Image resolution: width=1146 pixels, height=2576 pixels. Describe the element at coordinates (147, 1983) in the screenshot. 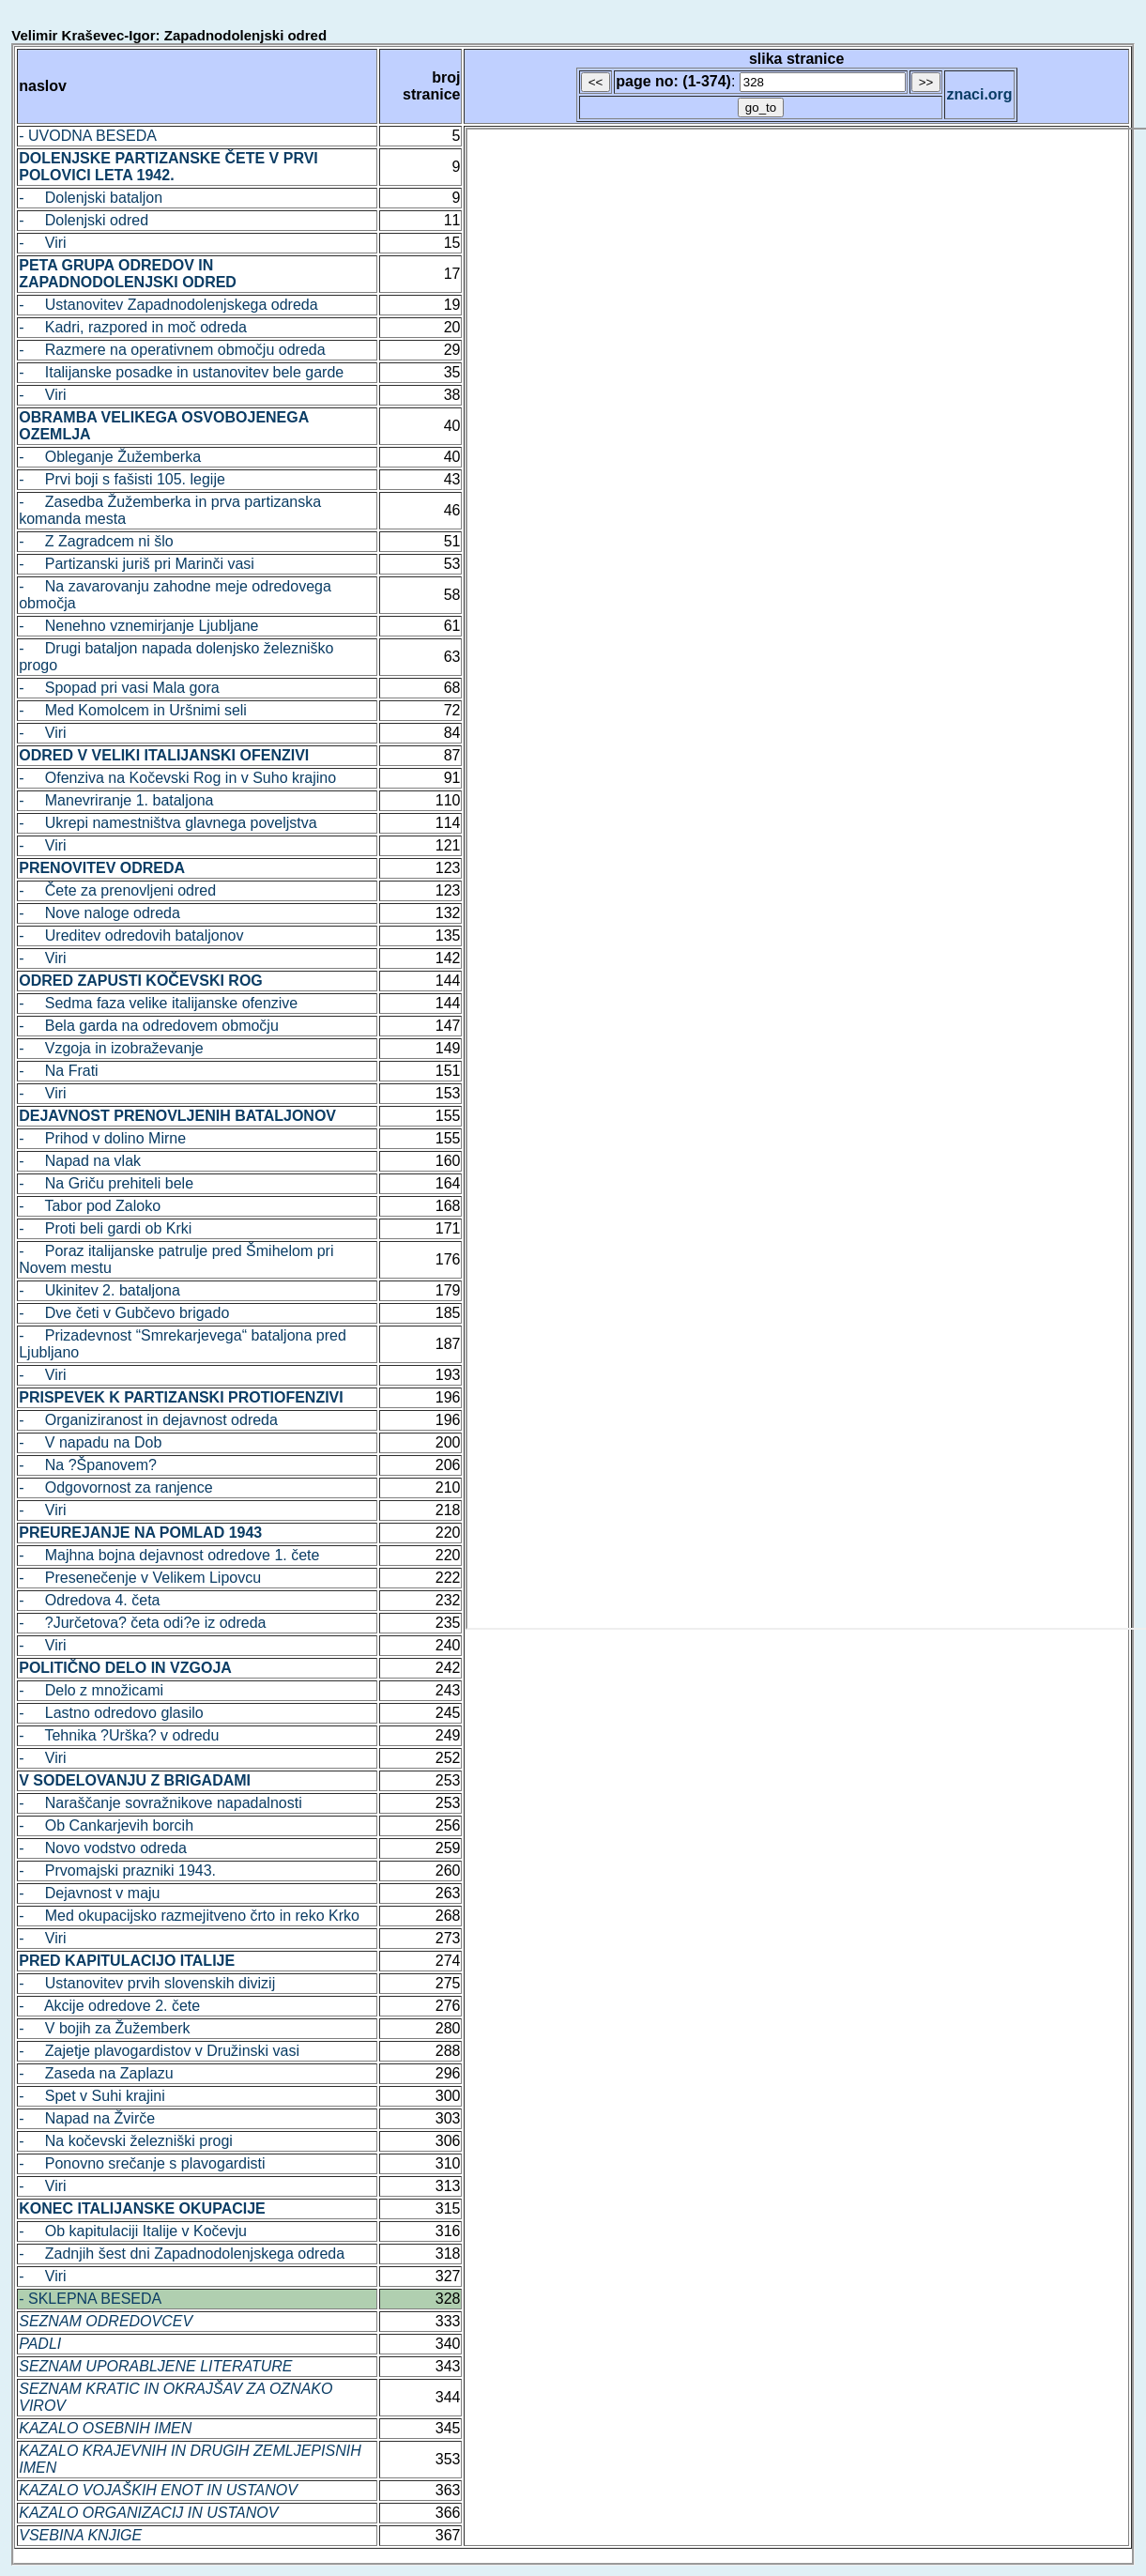

I see `- Ustanovitev prvih slovenskih divizij` at that location.